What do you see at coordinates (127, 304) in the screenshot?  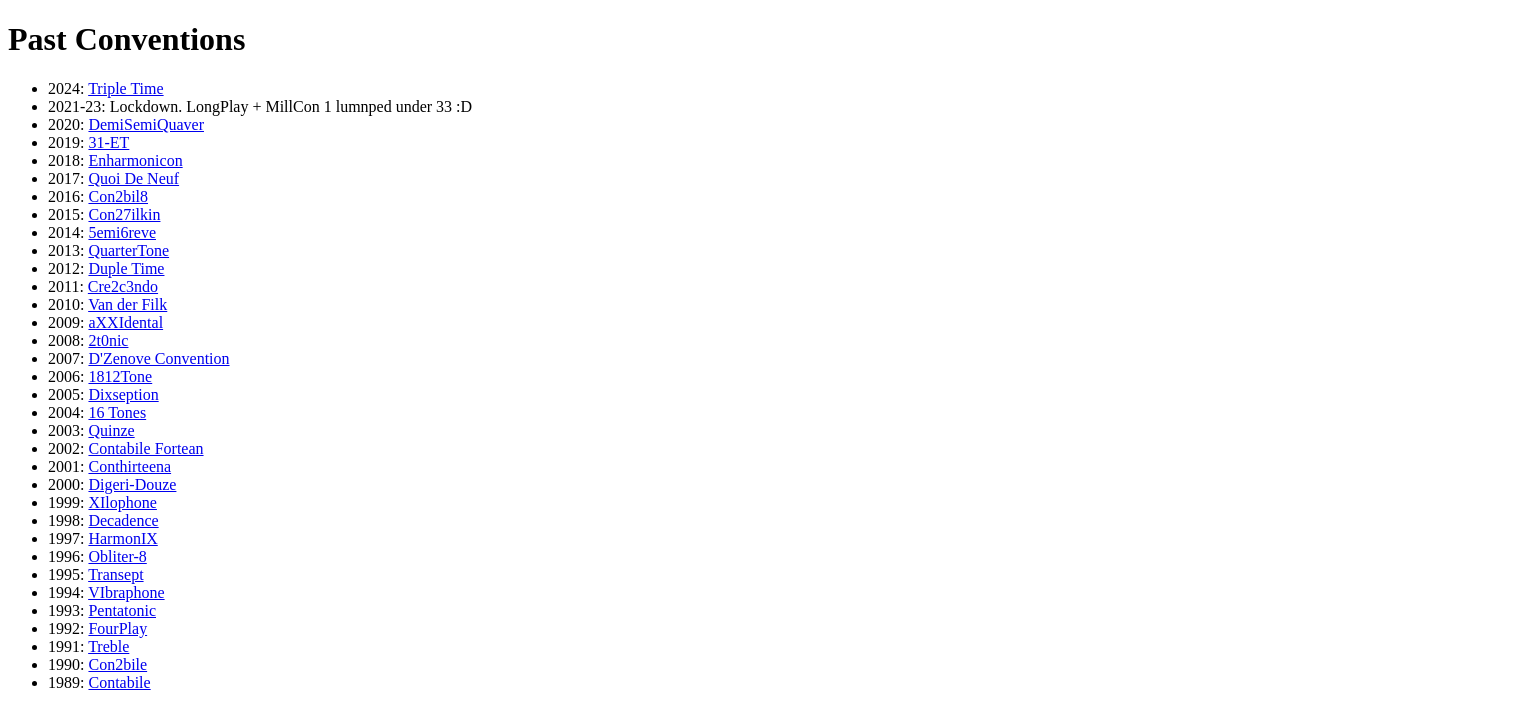 I see `Van der Filk` at bounding box center [127, 304].